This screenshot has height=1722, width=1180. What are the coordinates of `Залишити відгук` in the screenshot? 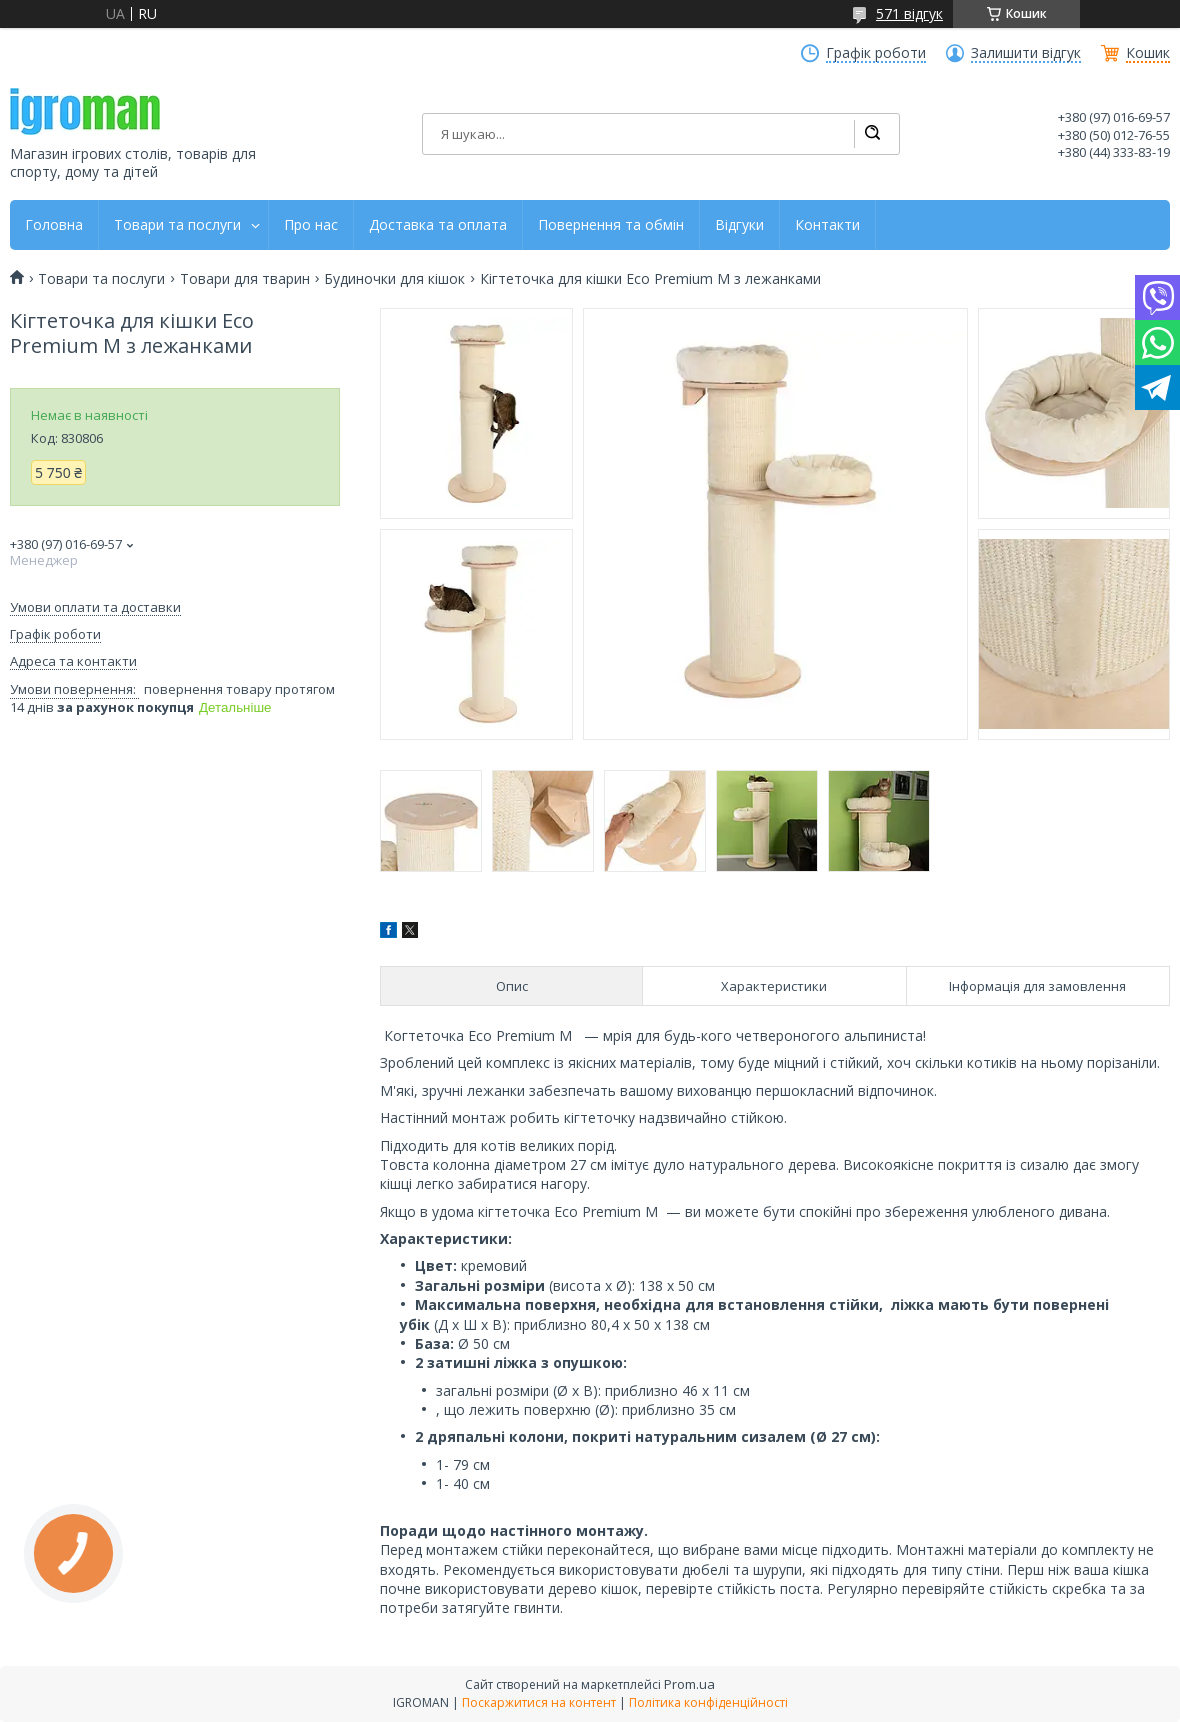 It's located at (1026, 53).